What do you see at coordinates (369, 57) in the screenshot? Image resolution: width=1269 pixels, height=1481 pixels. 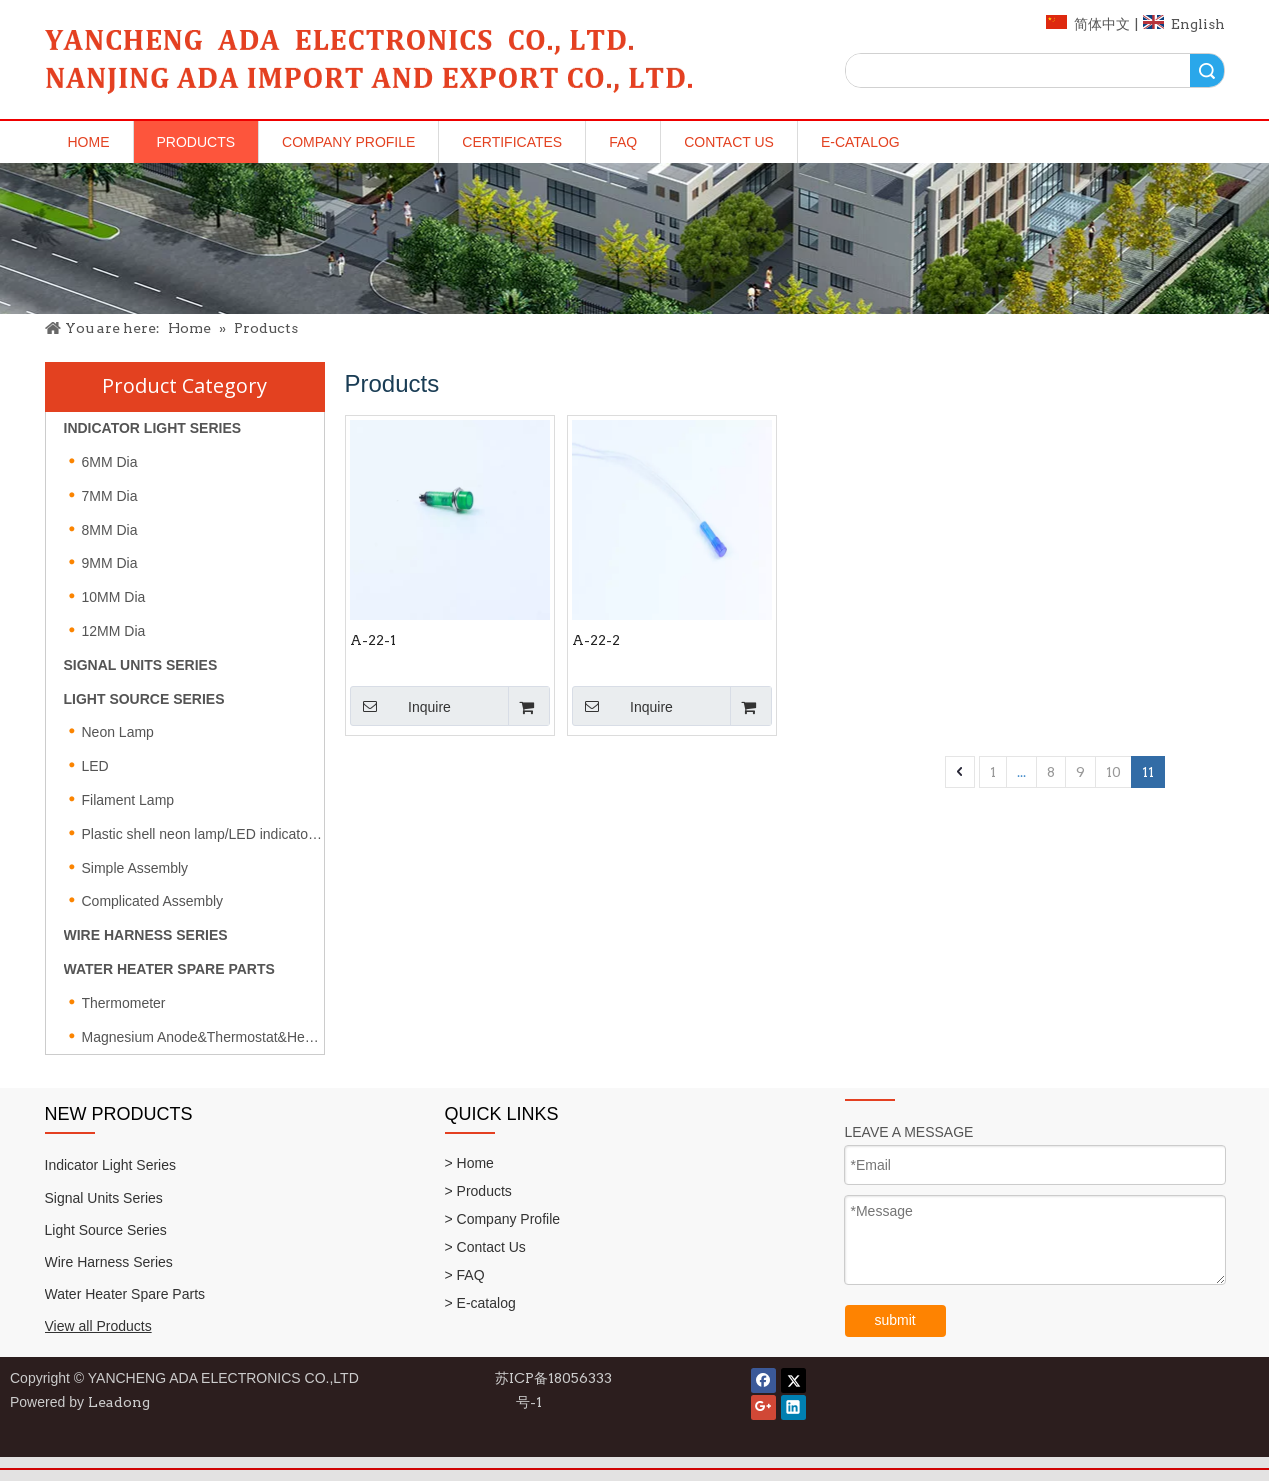 I see `[logo]` at bounding box center [369, 57].